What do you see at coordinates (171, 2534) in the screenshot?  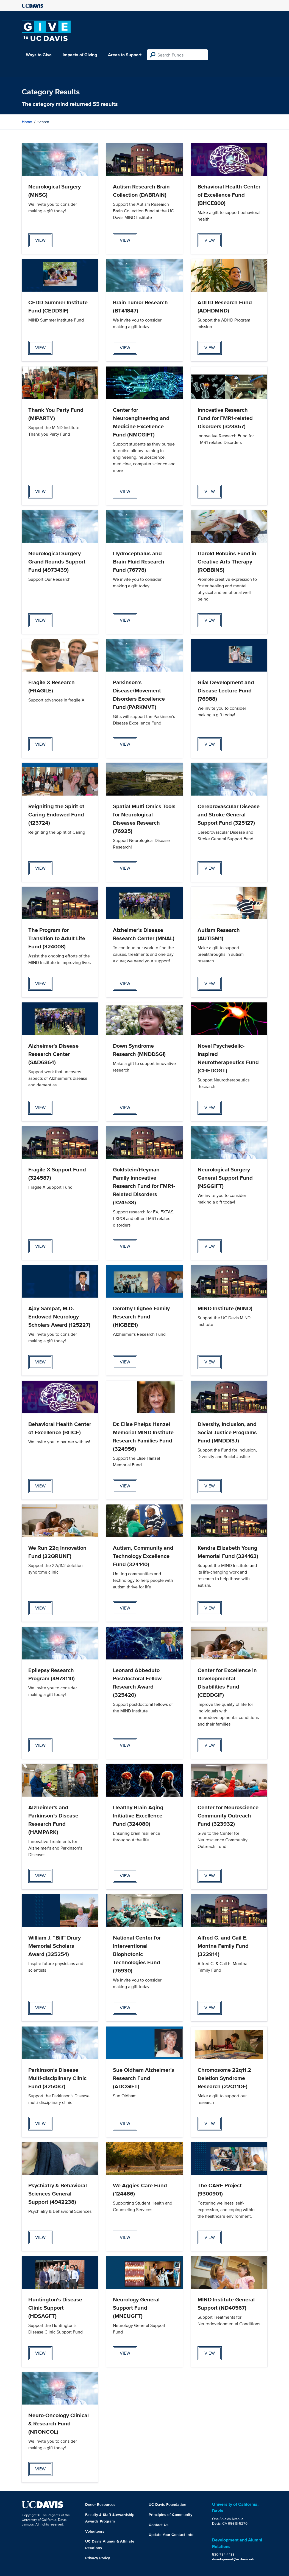 I see `Update Your Contact Info` at bounding box center [171, 2534].